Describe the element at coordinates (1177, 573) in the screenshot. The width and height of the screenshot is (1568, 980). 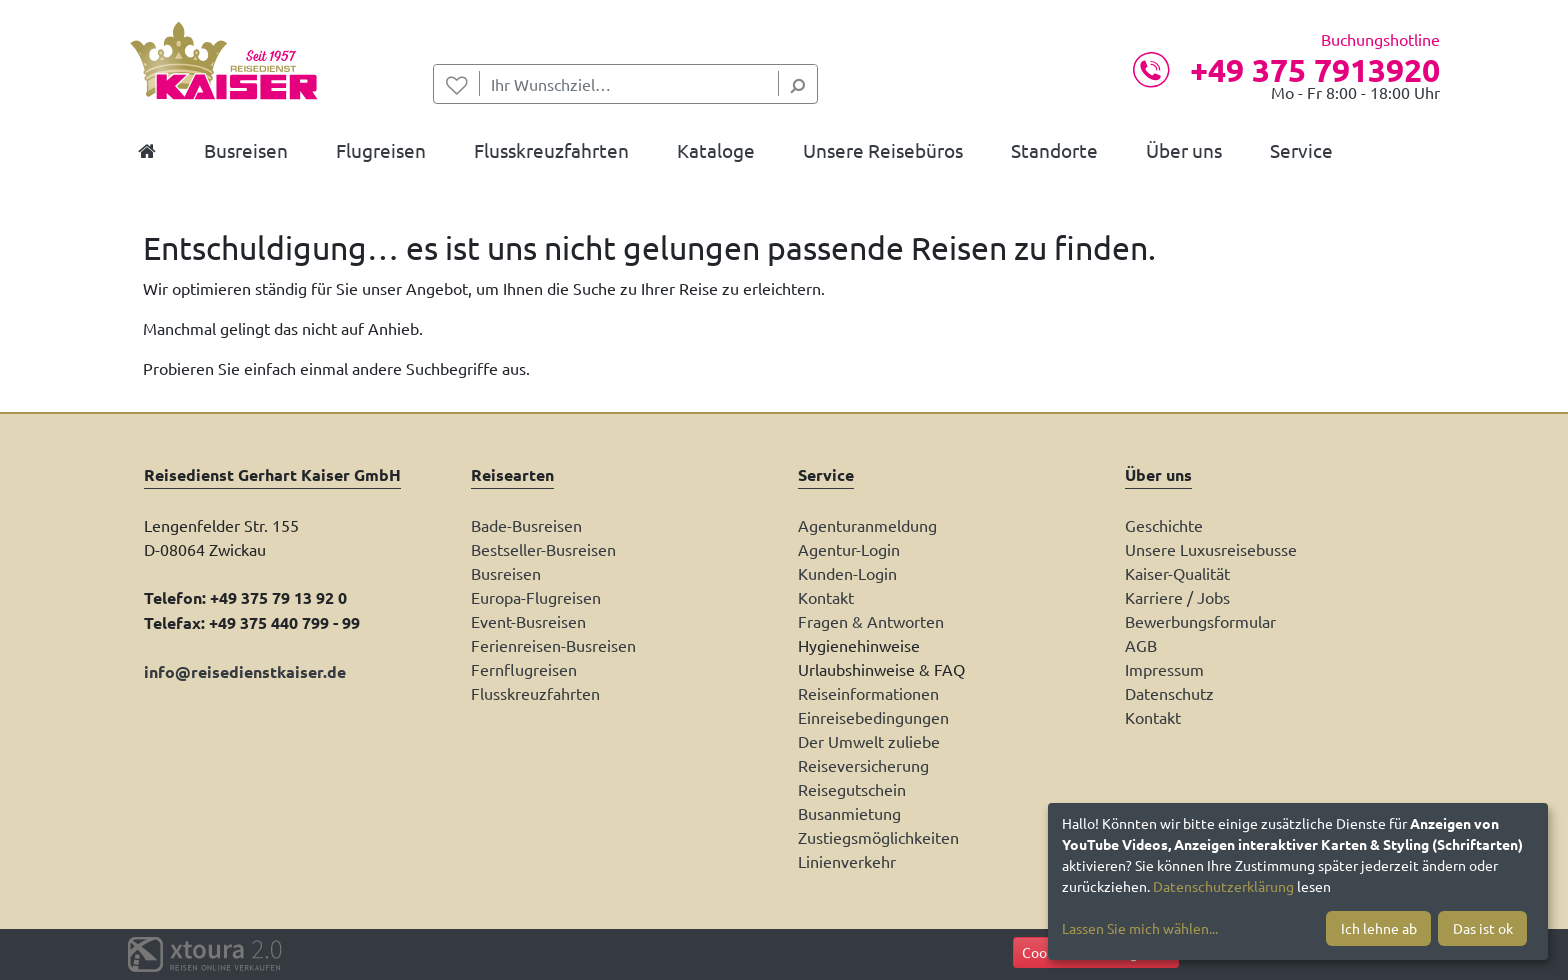
I see `Kaiser-Qualität` at that location.